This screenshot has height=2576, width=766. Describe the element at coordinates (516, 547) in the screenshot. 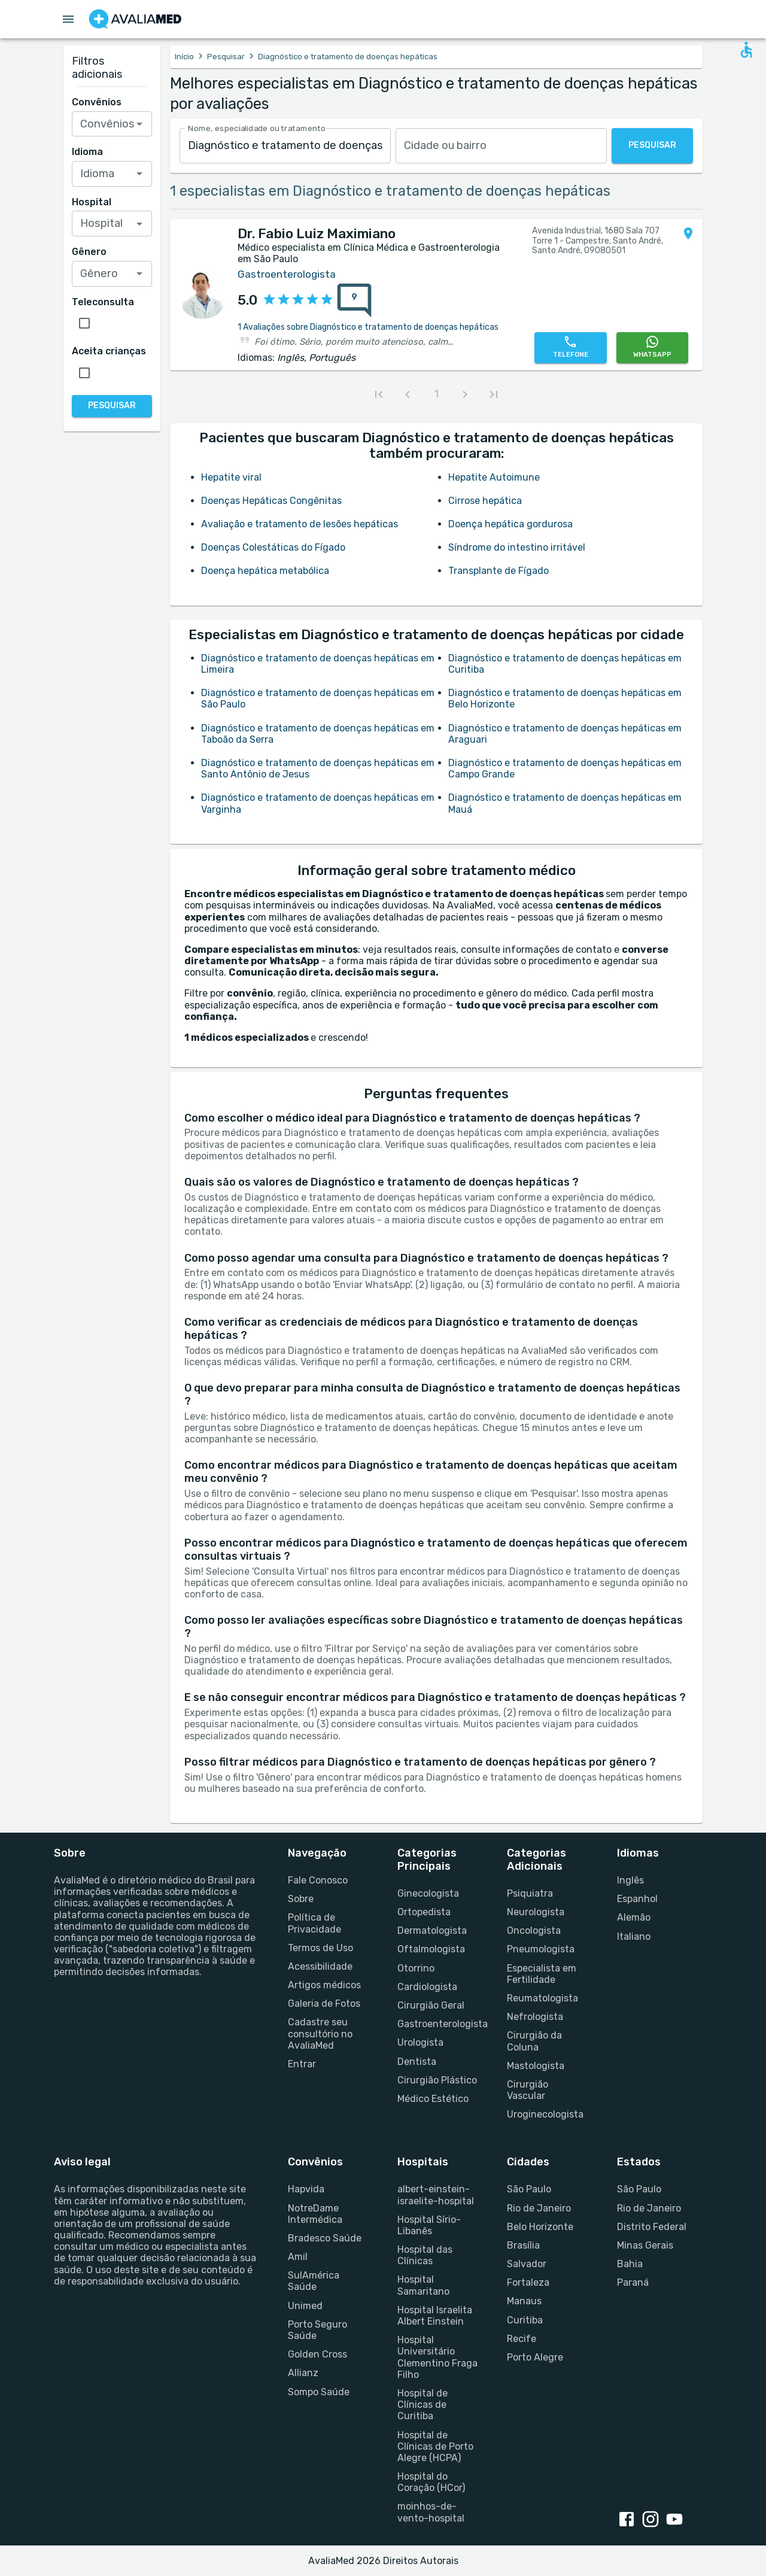

I see `Síndrome do intestino irritável` at that location.